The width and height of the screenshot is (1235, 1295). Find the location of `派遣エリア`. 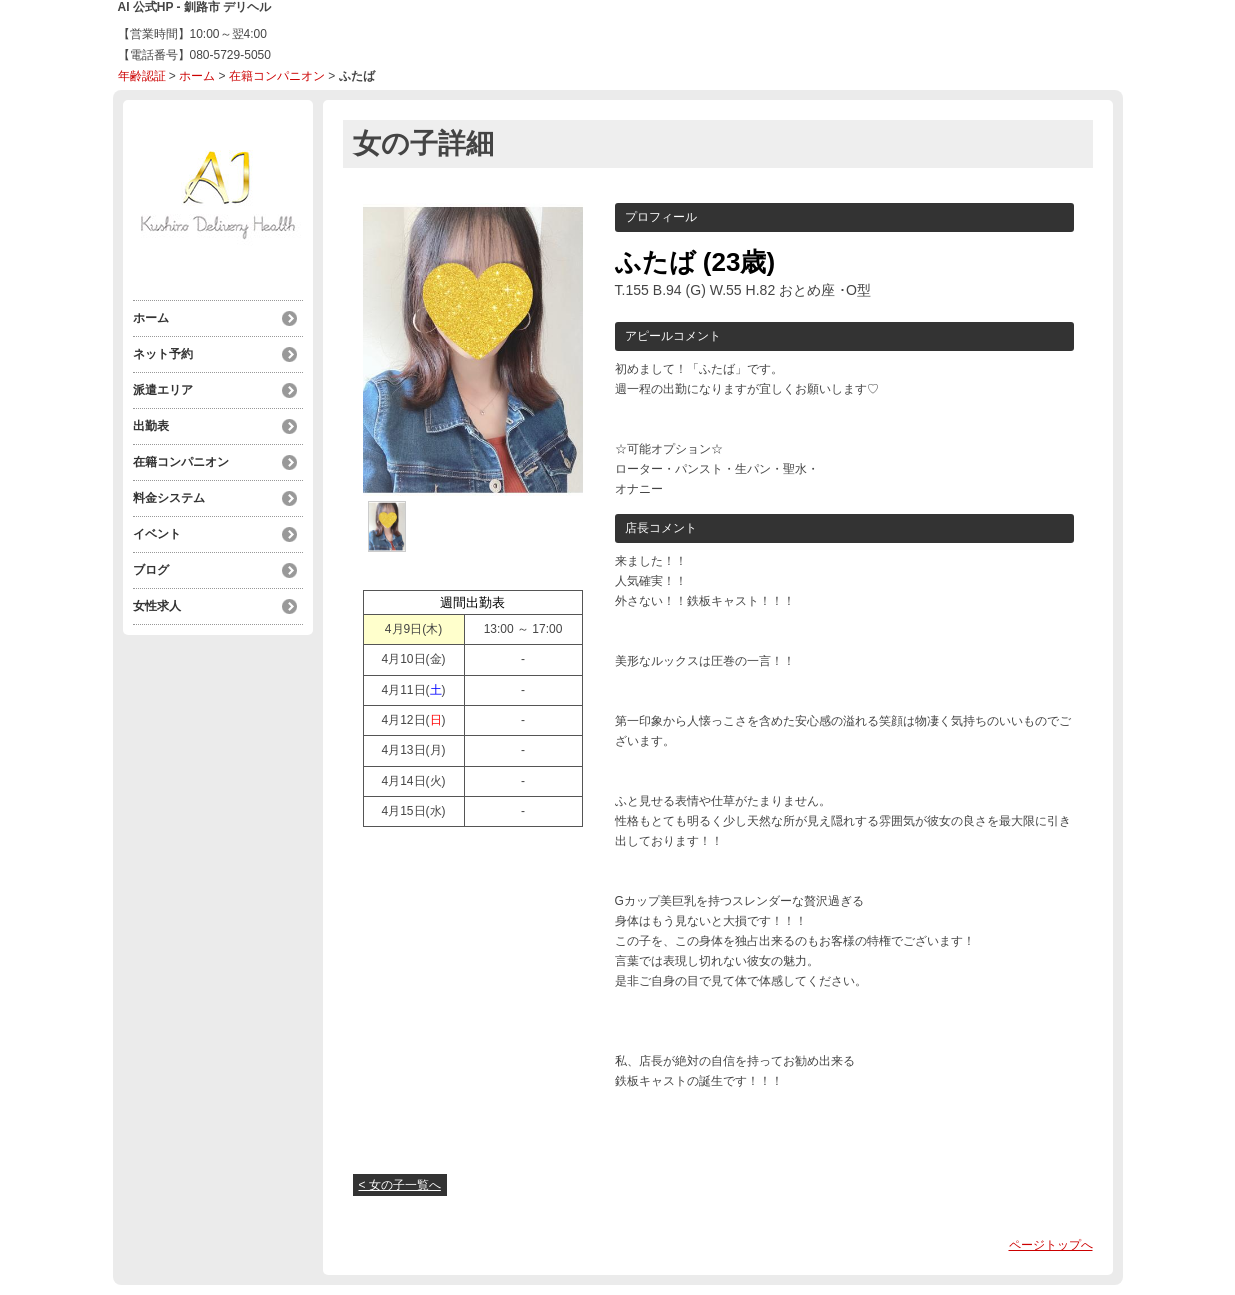

派遣エリア is located at coordinates (163, 390).